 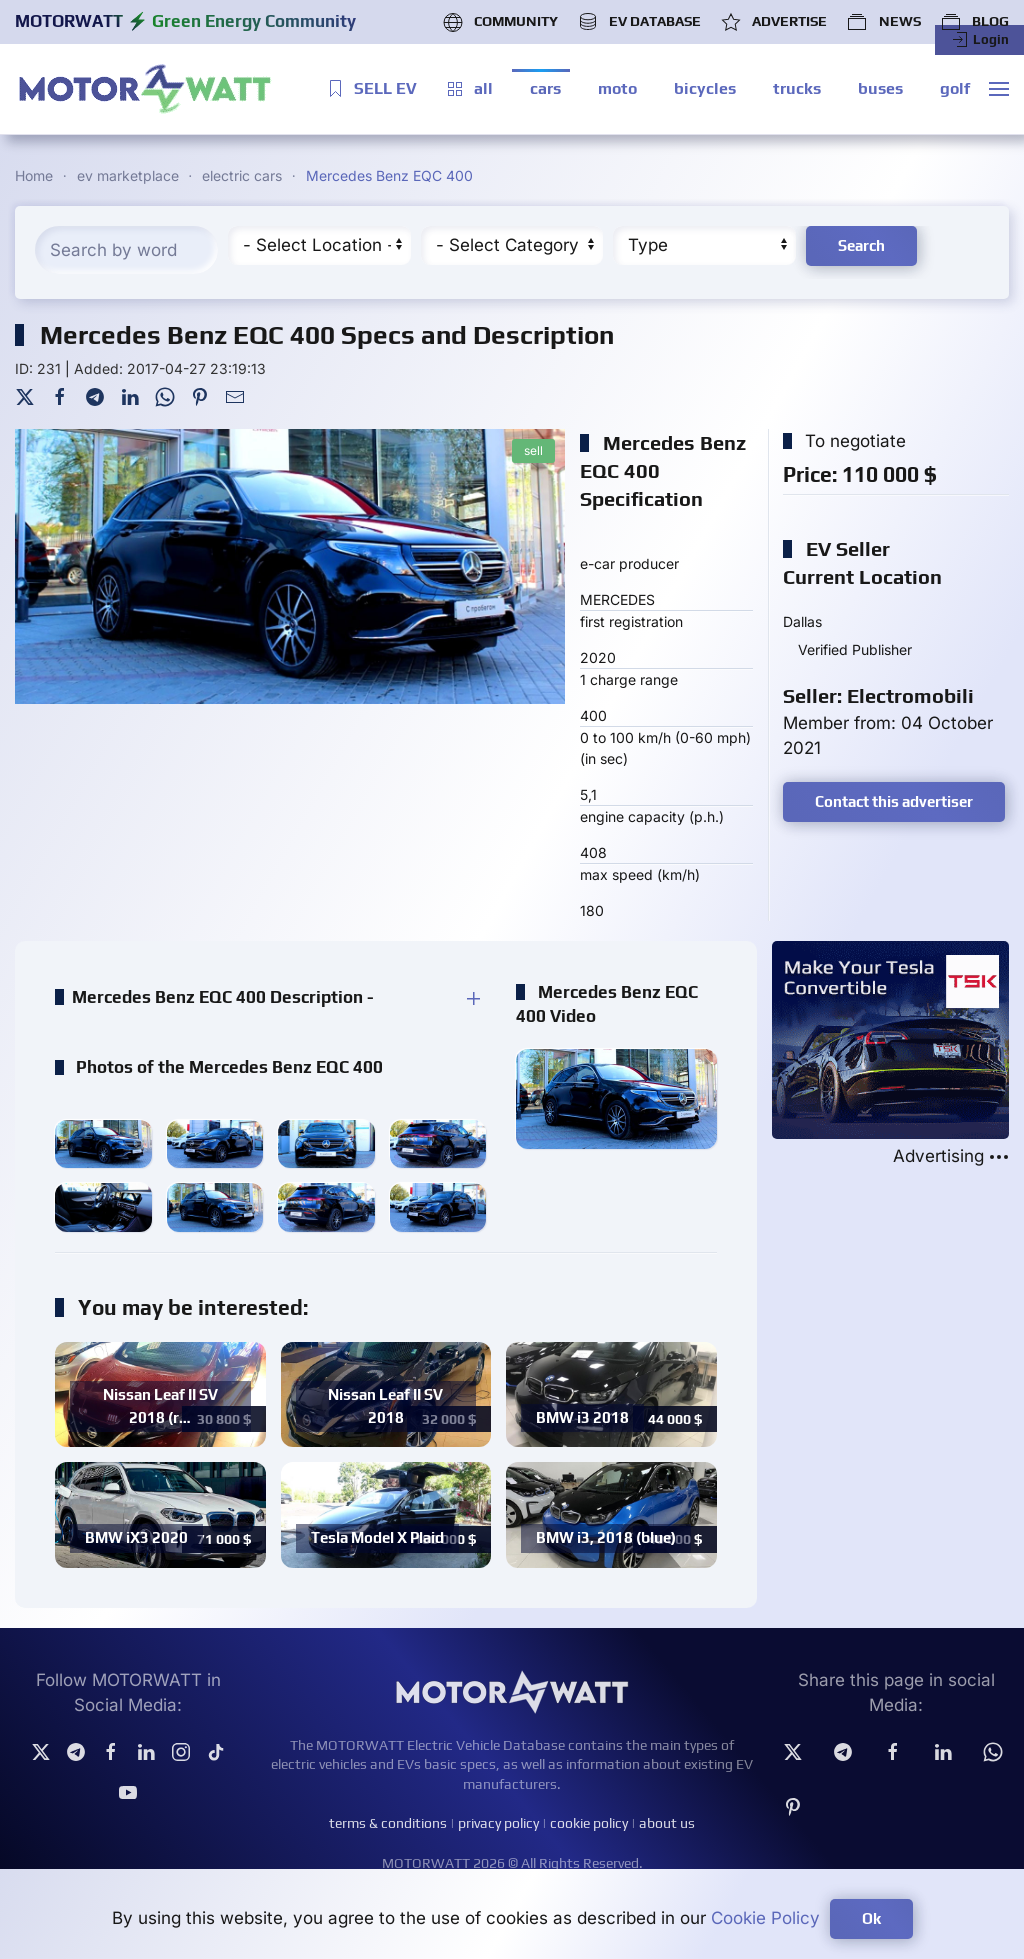 I want to click on [LinkedIn], so click(x=130, y=396).